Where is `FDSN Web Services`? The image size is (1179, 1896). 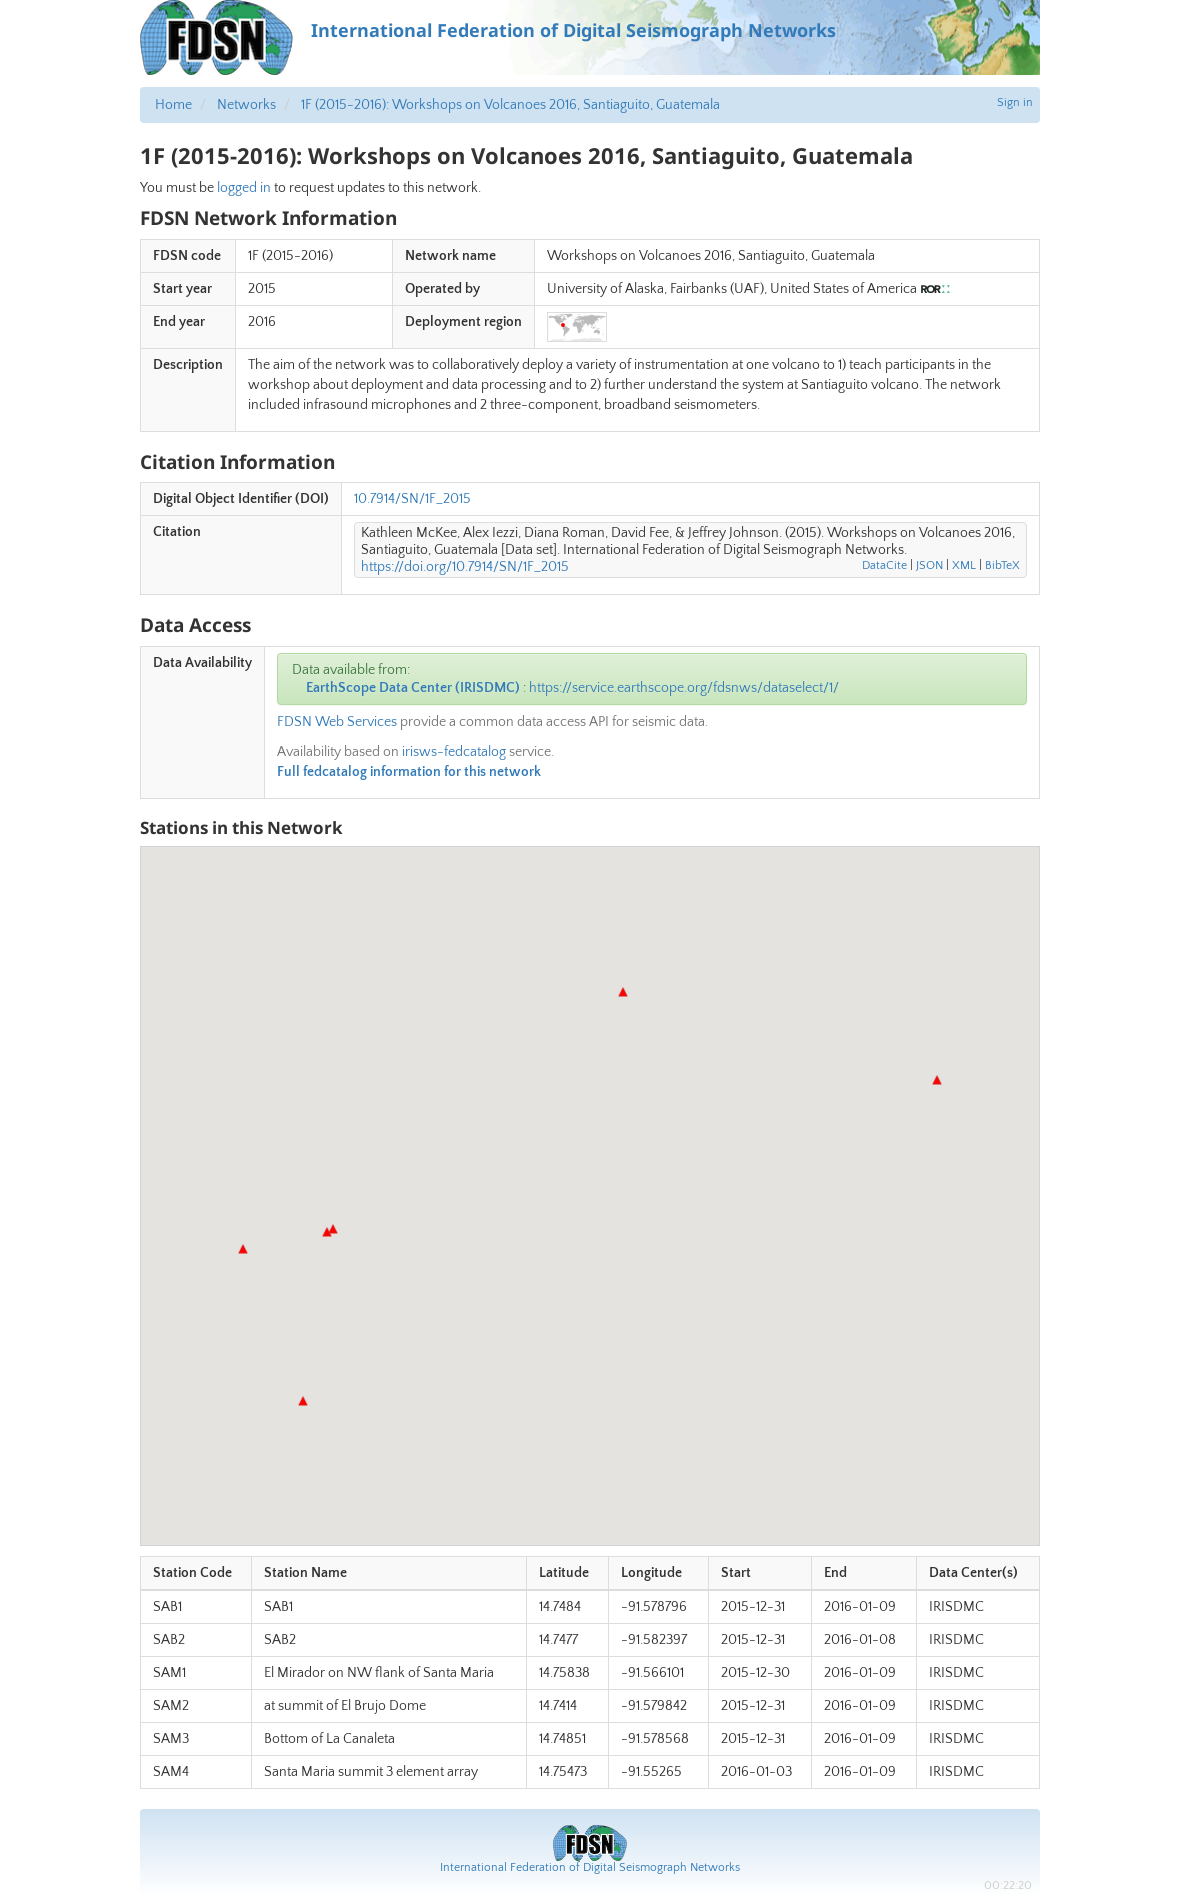 FDSN Web Services is located at coordinates (337, 722).